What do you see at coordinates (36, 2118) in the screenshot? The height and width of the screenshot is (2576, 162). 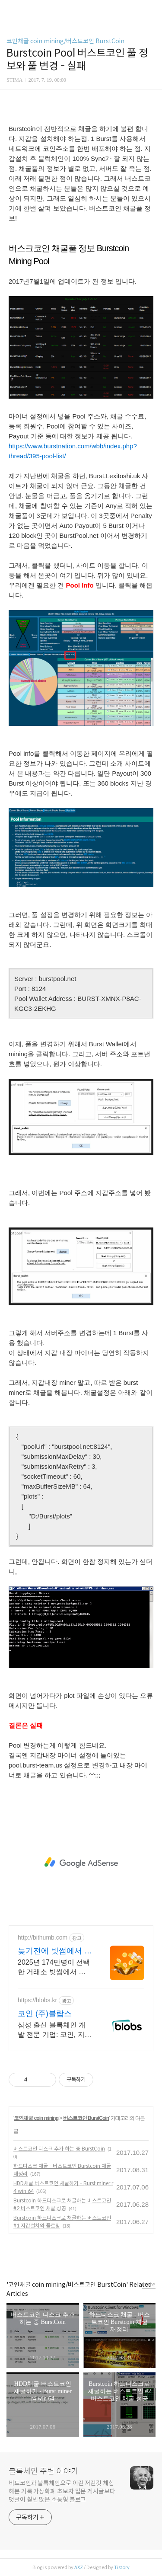 I see `코인채굴 coin mining` at bounding box center [36, 2118].